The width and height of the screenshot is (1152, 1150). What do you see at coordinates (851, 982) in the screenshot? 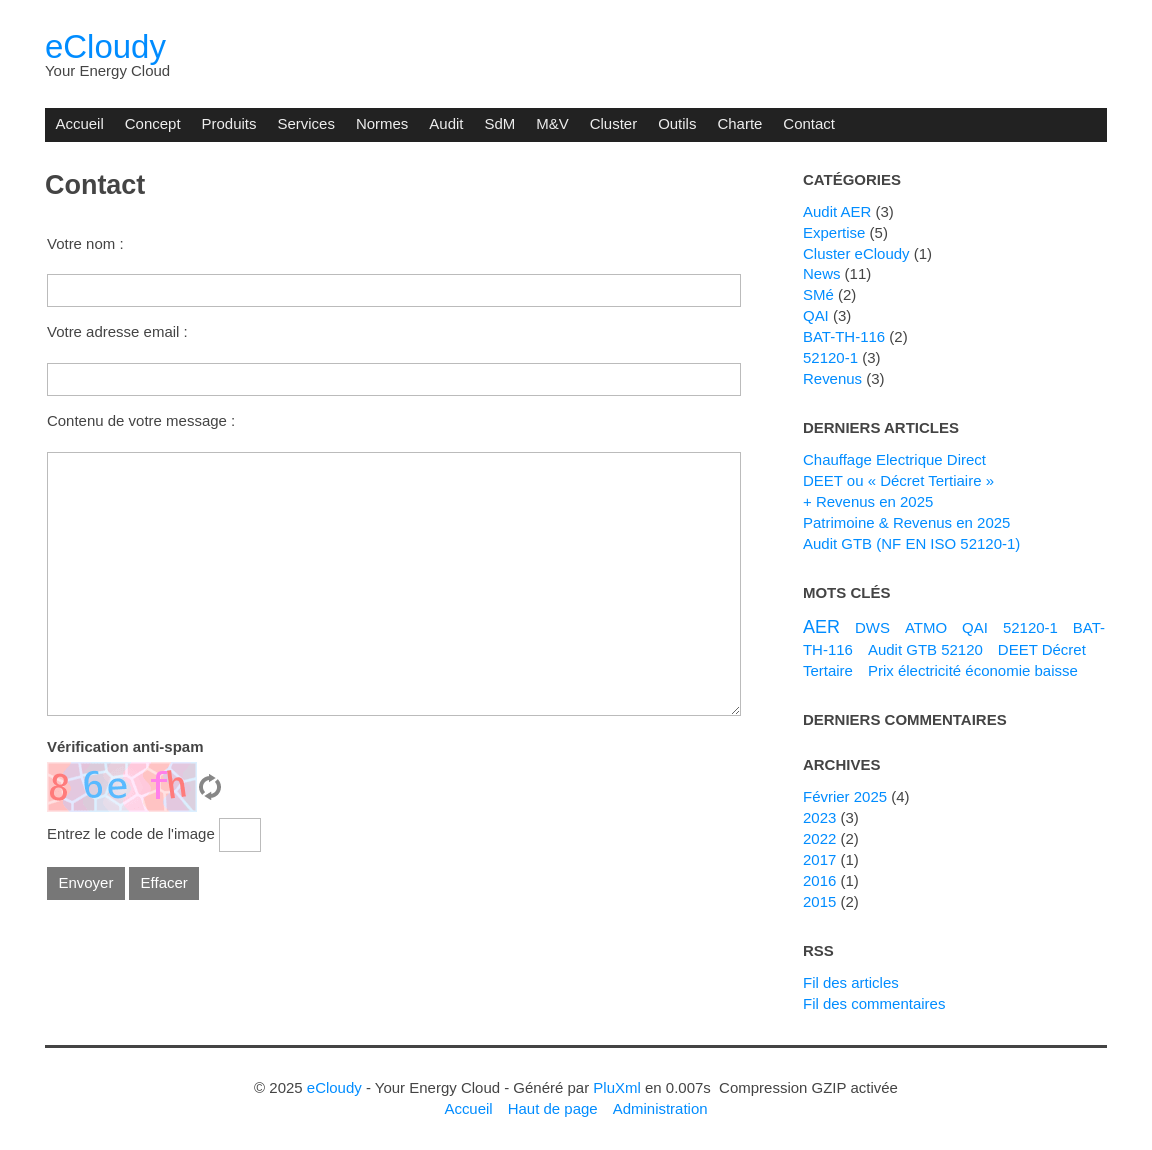
I see `Fil des articles` at bounding box center [851, 982].